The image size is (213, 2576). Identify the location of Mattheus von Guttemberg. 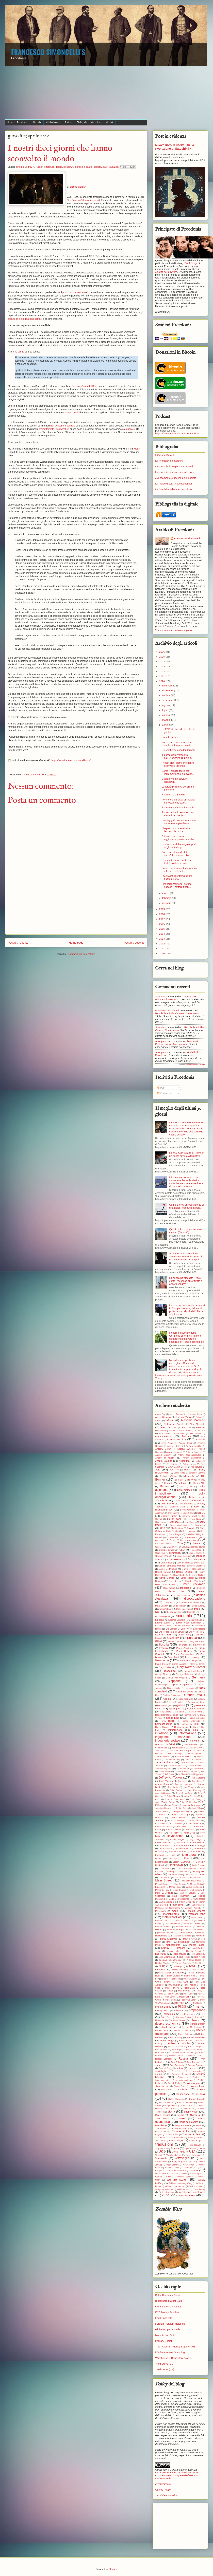
(167, 1908).